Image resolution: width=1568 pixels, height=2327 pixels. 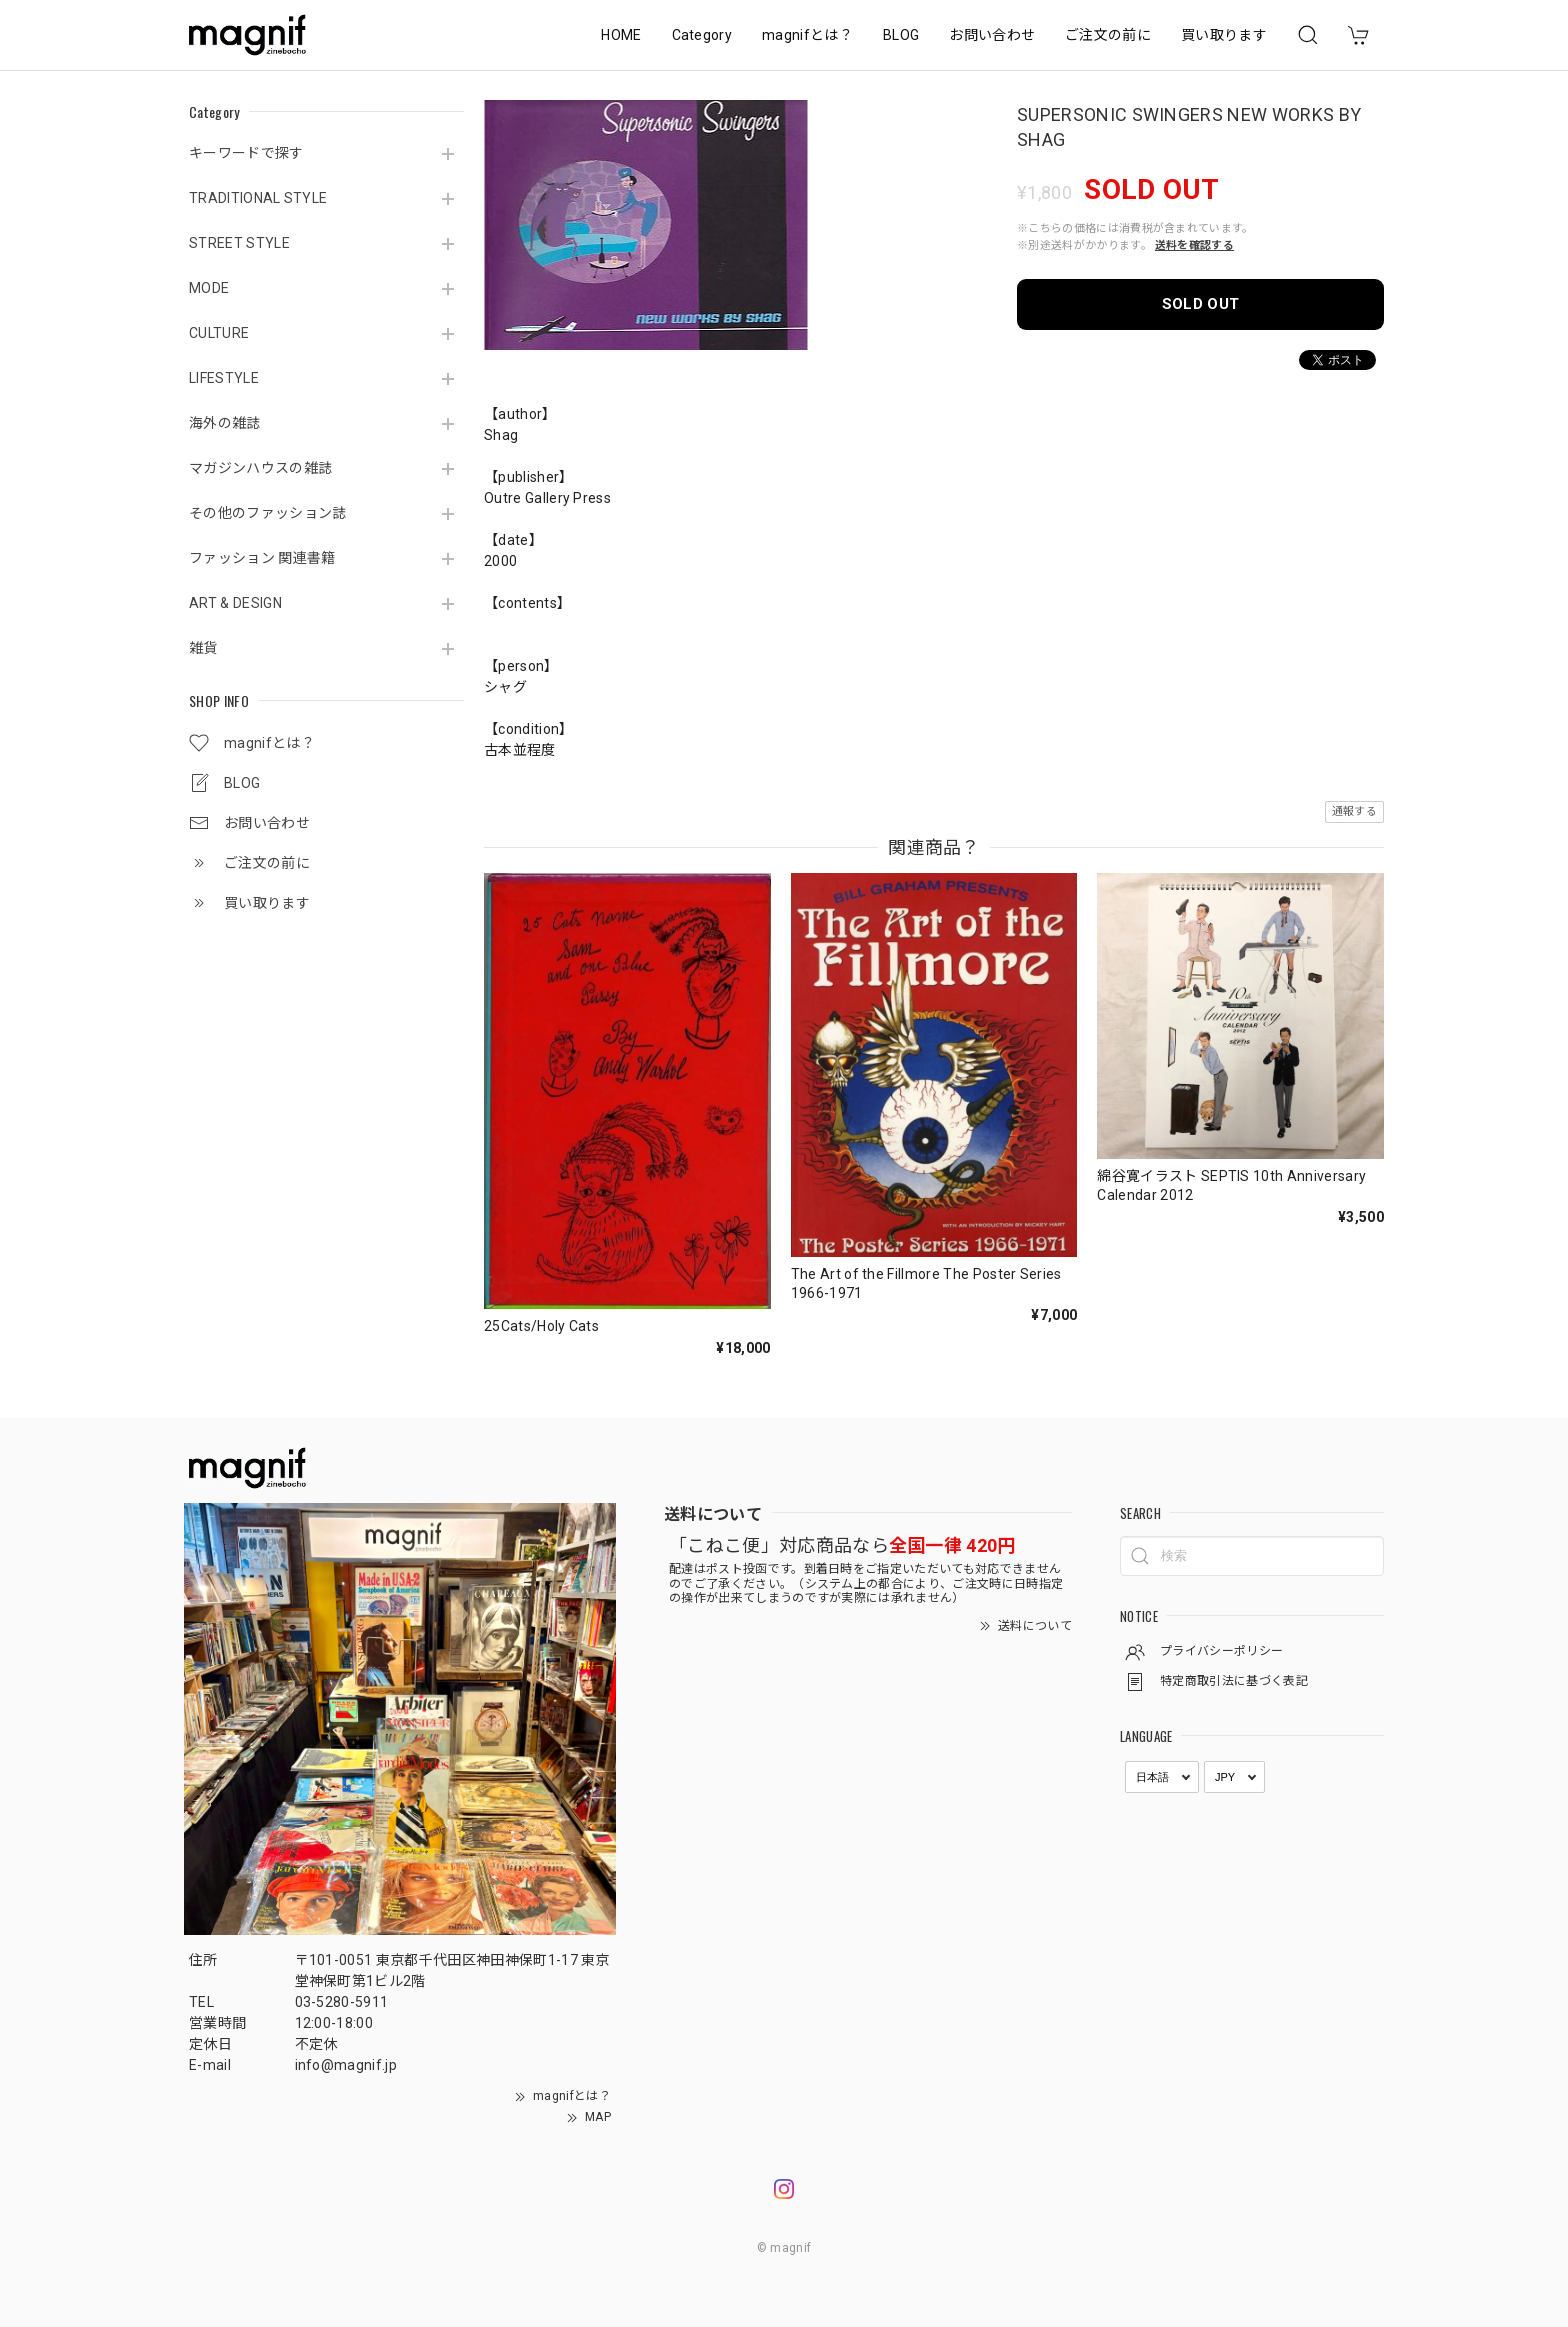 What do you see at coordinates (224, 378) in the screenshot?
I see `LIFESTYLE` at bounding box center [224, 378].